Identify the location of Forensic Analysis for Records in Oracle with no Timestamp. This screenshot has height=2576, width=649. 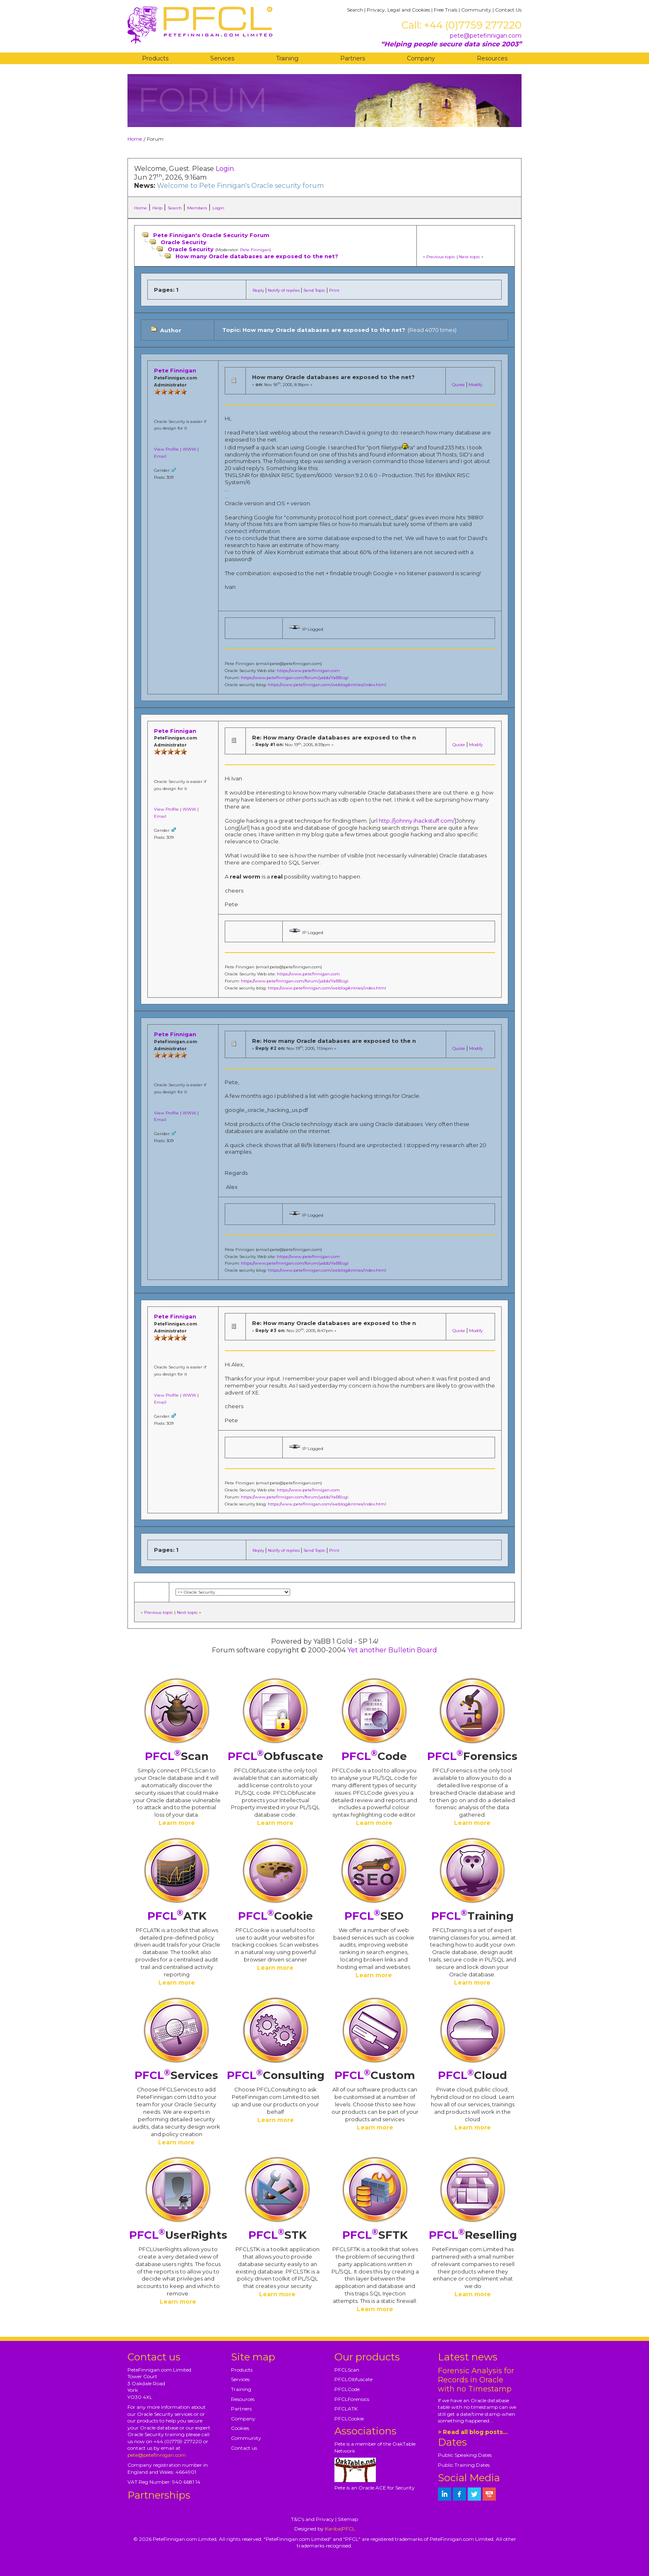
(476, 2380).